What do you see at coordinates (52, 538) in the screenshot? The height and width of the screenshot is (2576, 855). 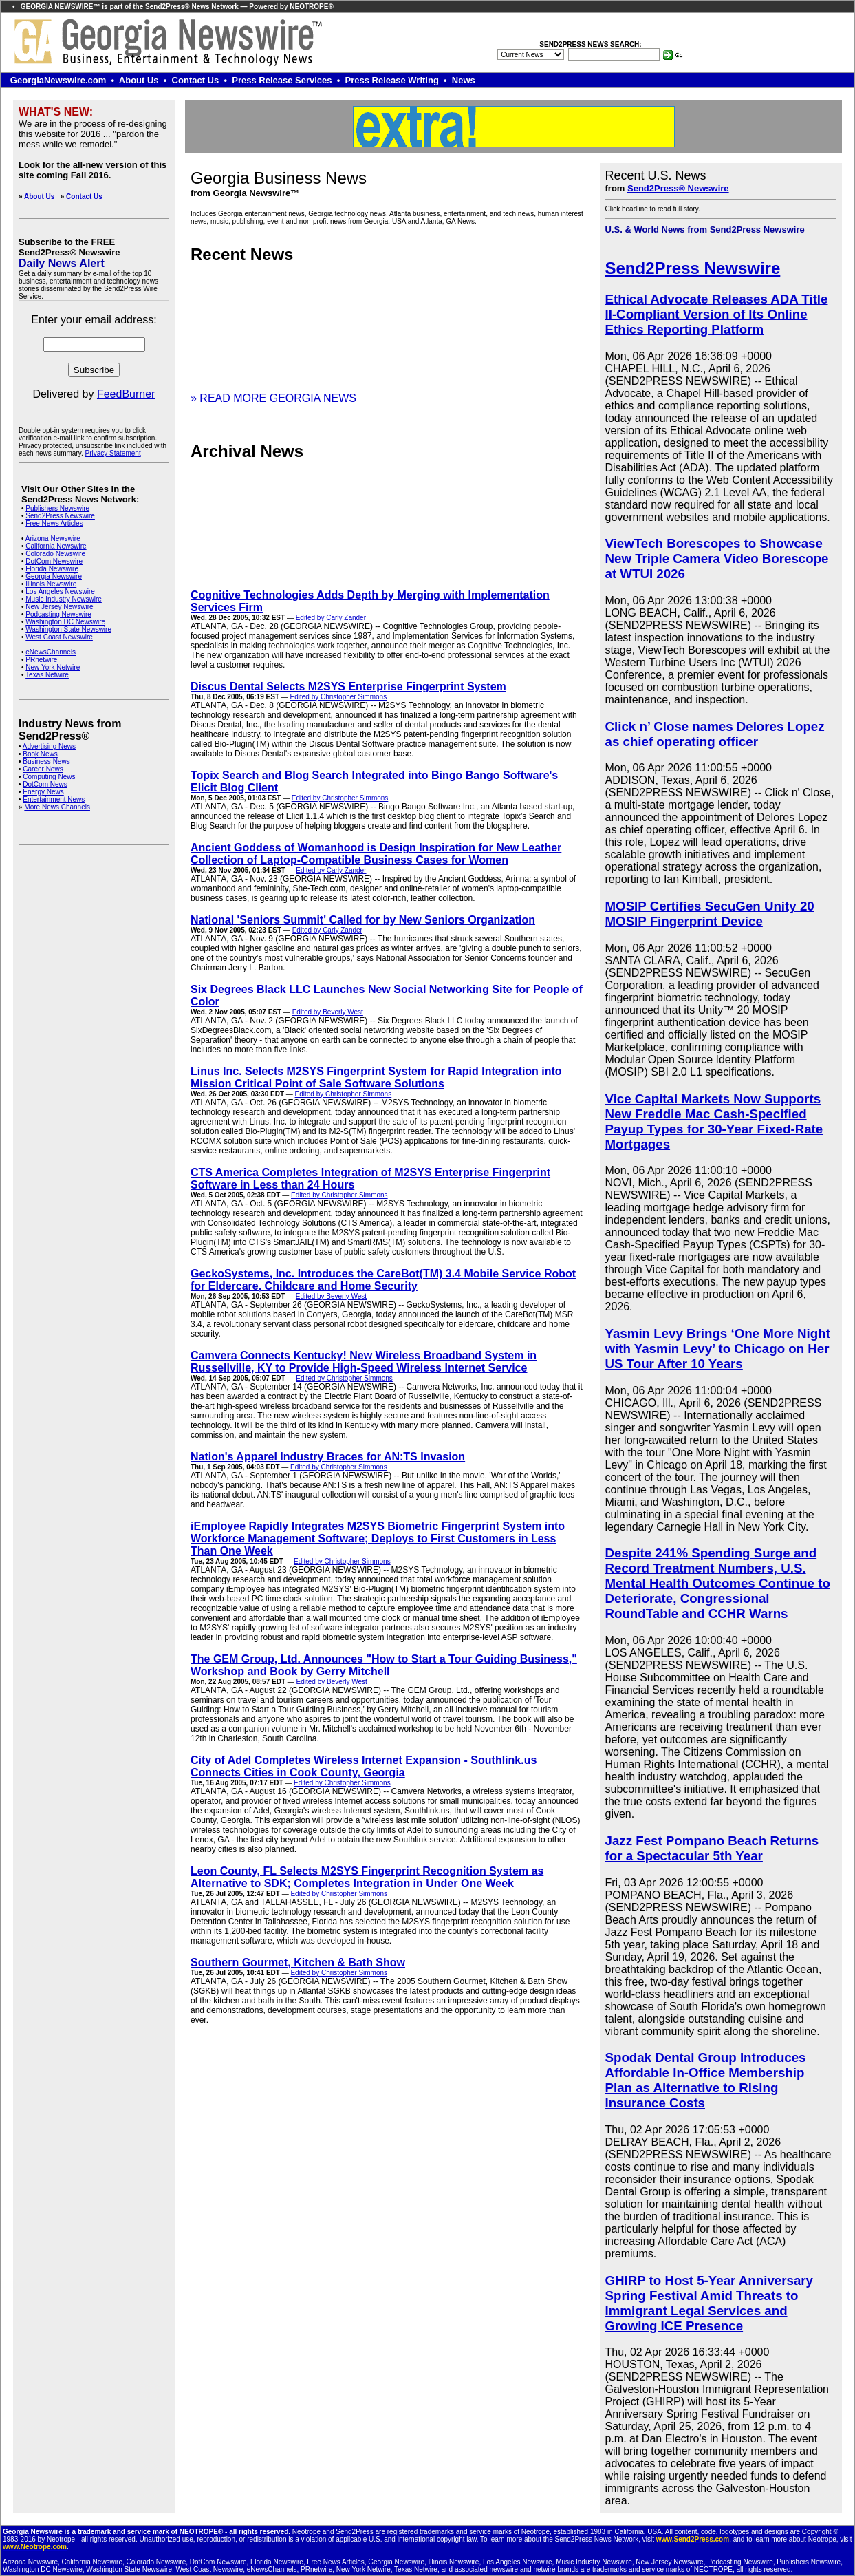 I see `Arizona Newswire` at bounding box center [52, 538].